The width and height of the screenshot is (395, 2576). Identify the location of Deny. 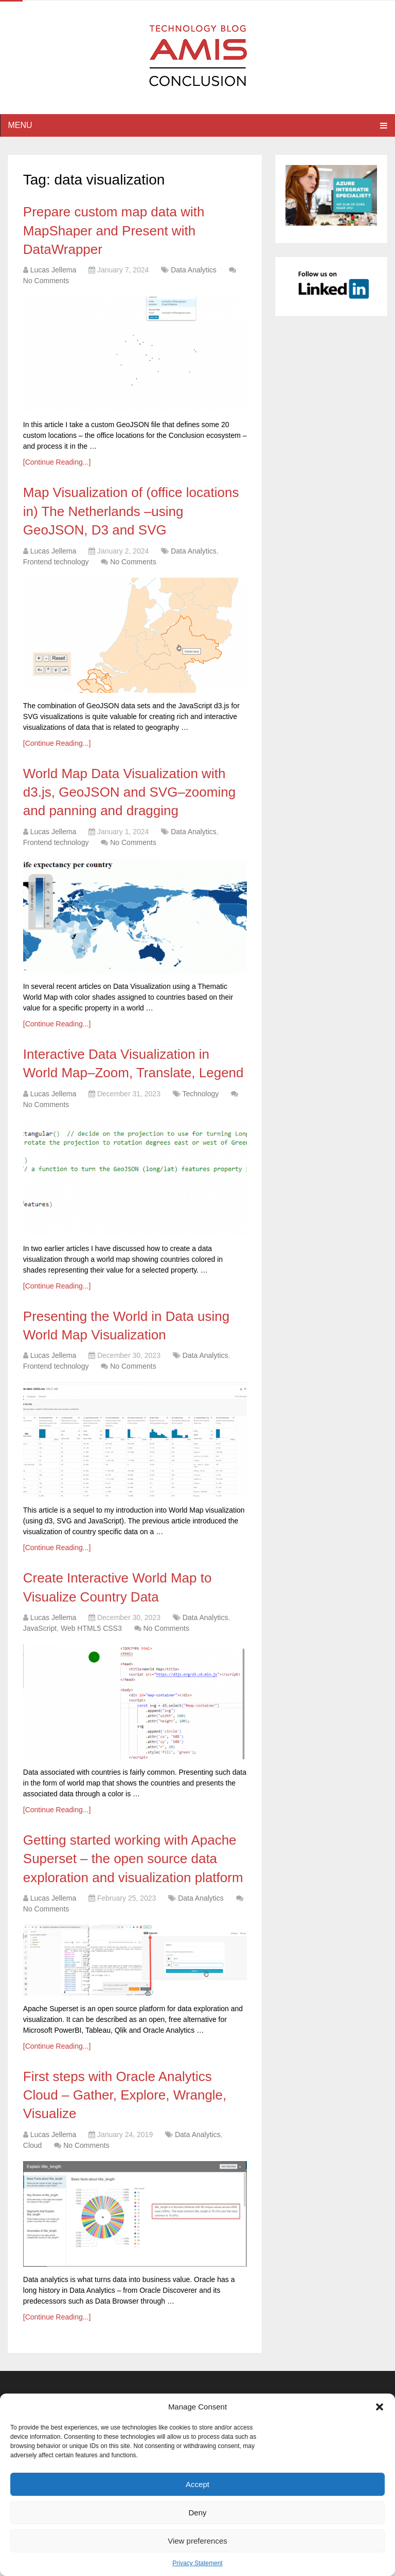
(197, 2512).